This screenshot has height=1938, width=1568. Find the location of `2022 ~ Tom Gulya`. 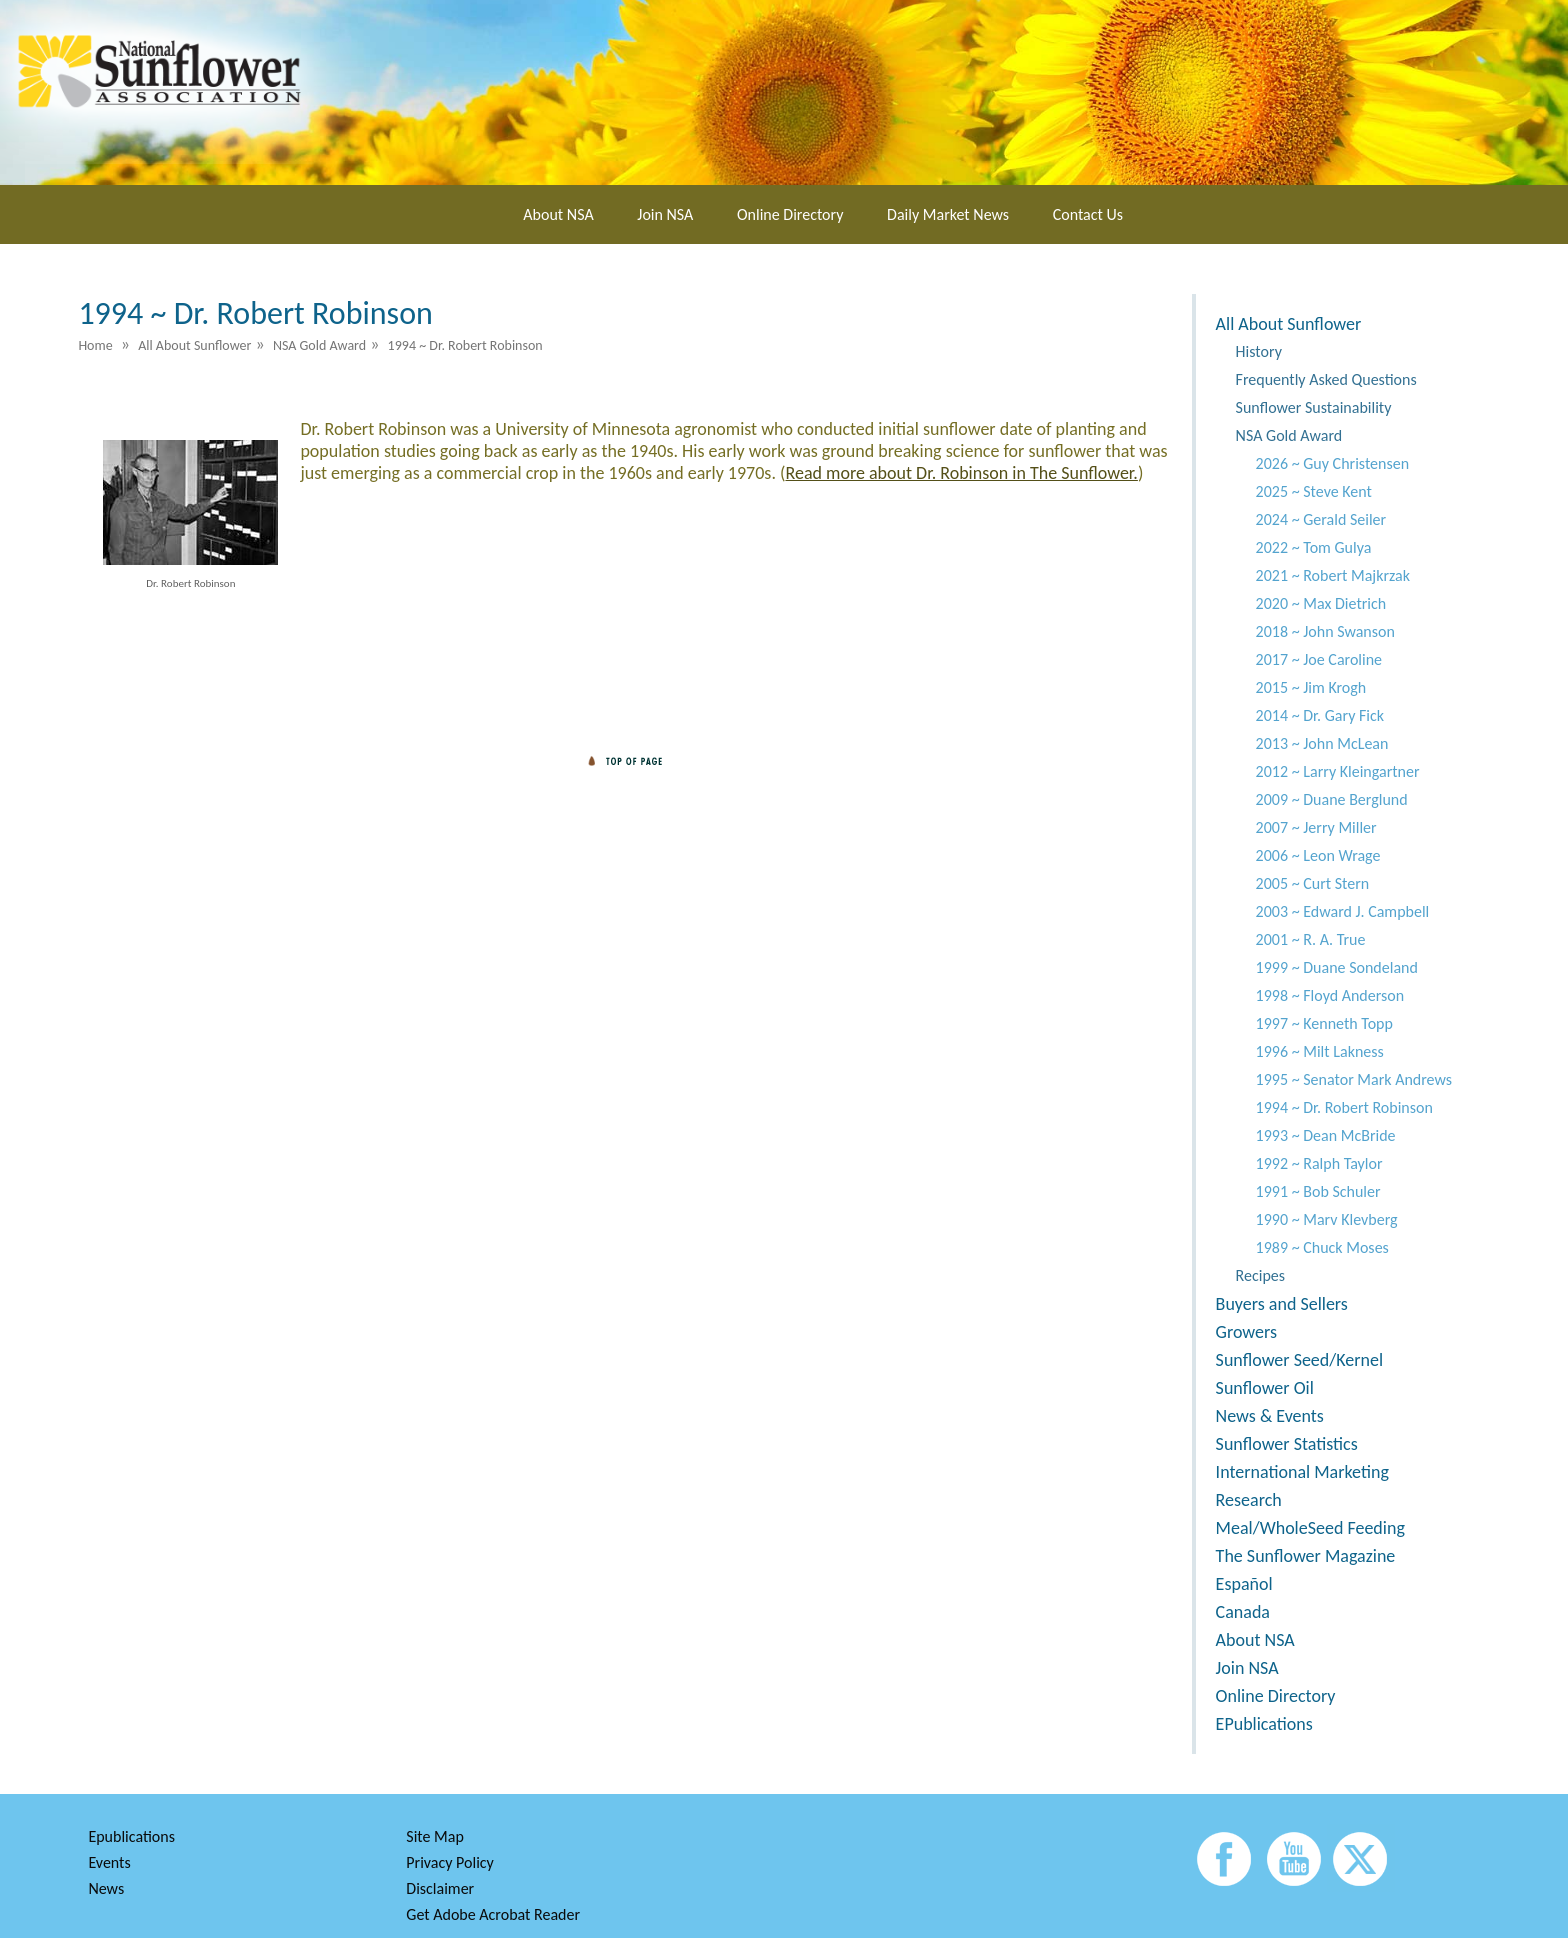

2022 ~ Tom Gulya is located at coordinates (1314, 547).